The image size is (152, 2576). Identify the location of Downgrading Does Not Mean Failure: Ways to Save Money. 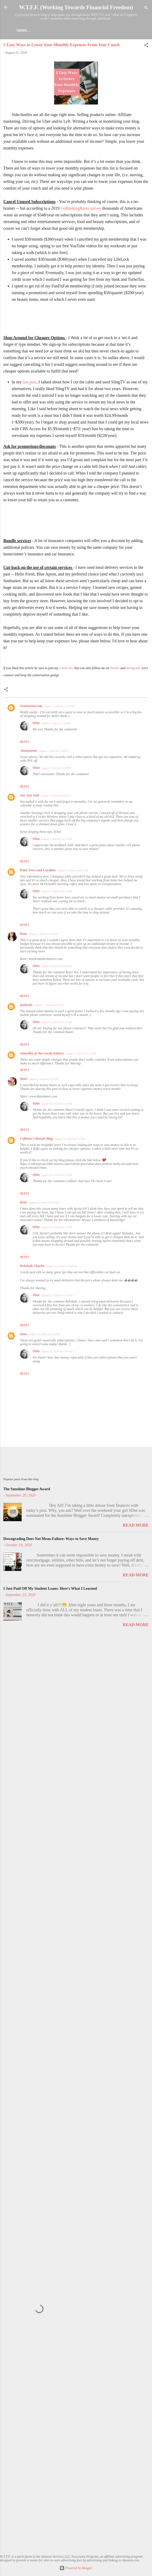
(51, 1539).